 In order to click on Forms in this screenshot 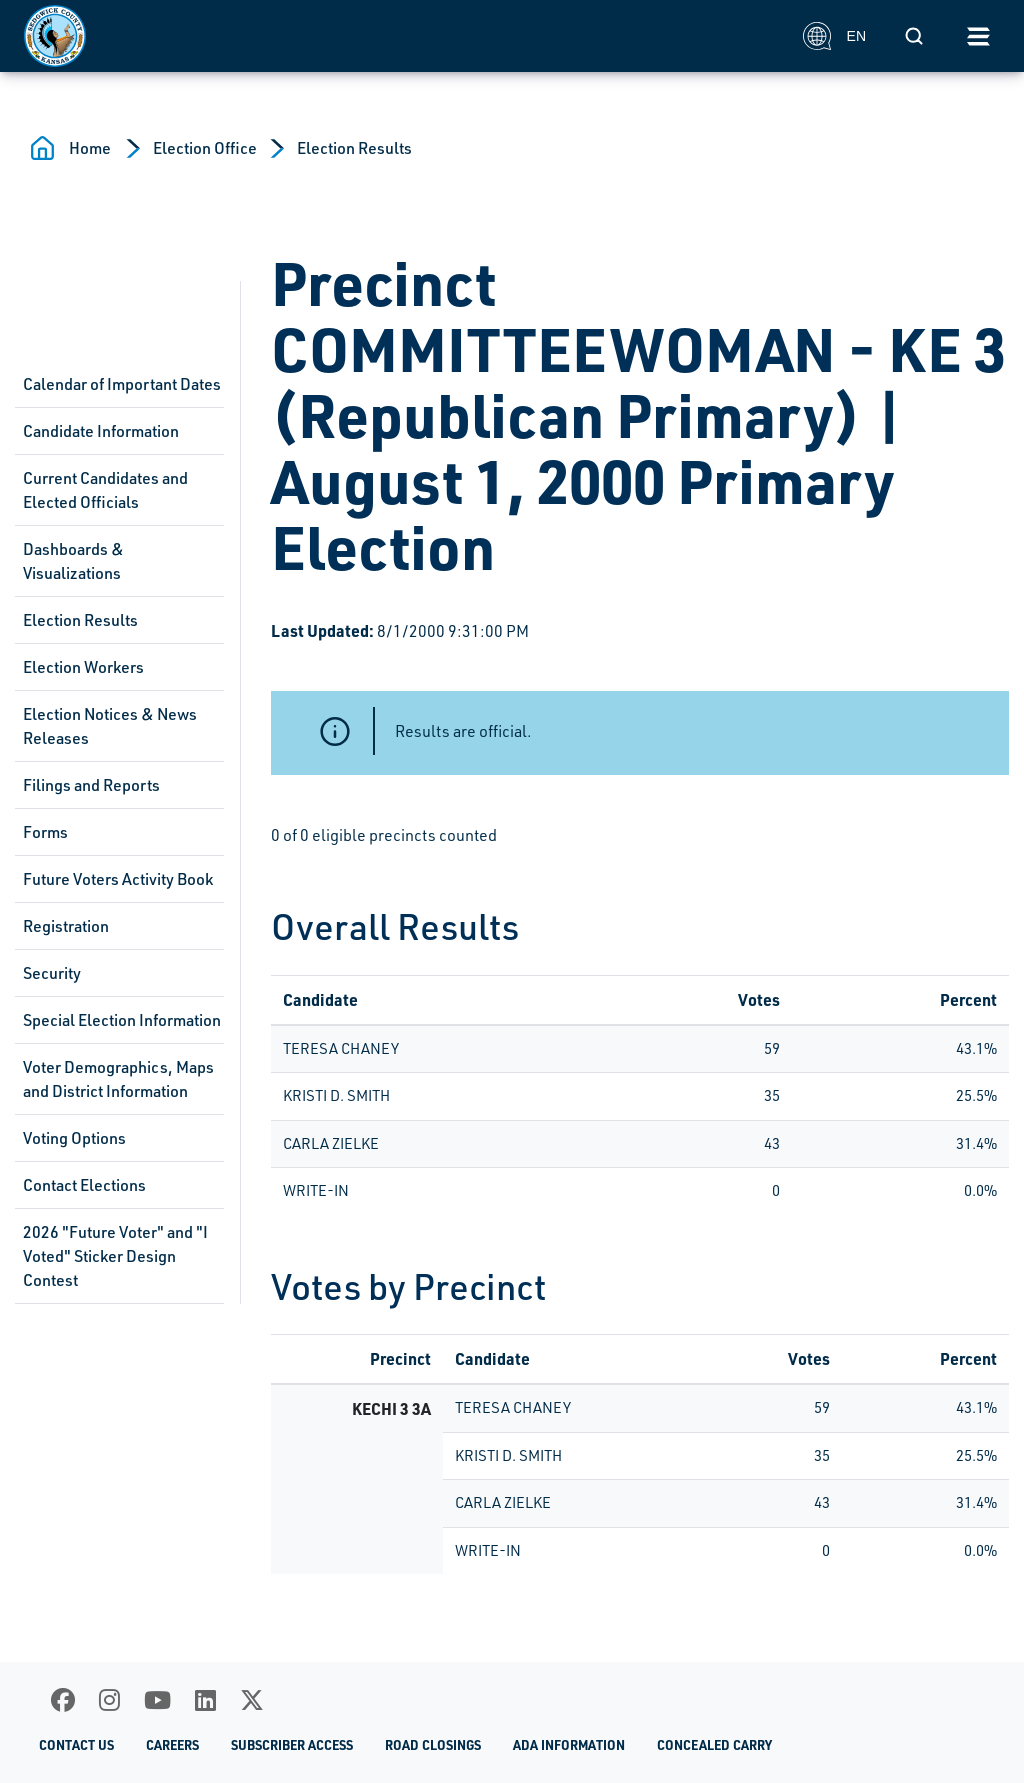, I will do `click(45, 832)`.